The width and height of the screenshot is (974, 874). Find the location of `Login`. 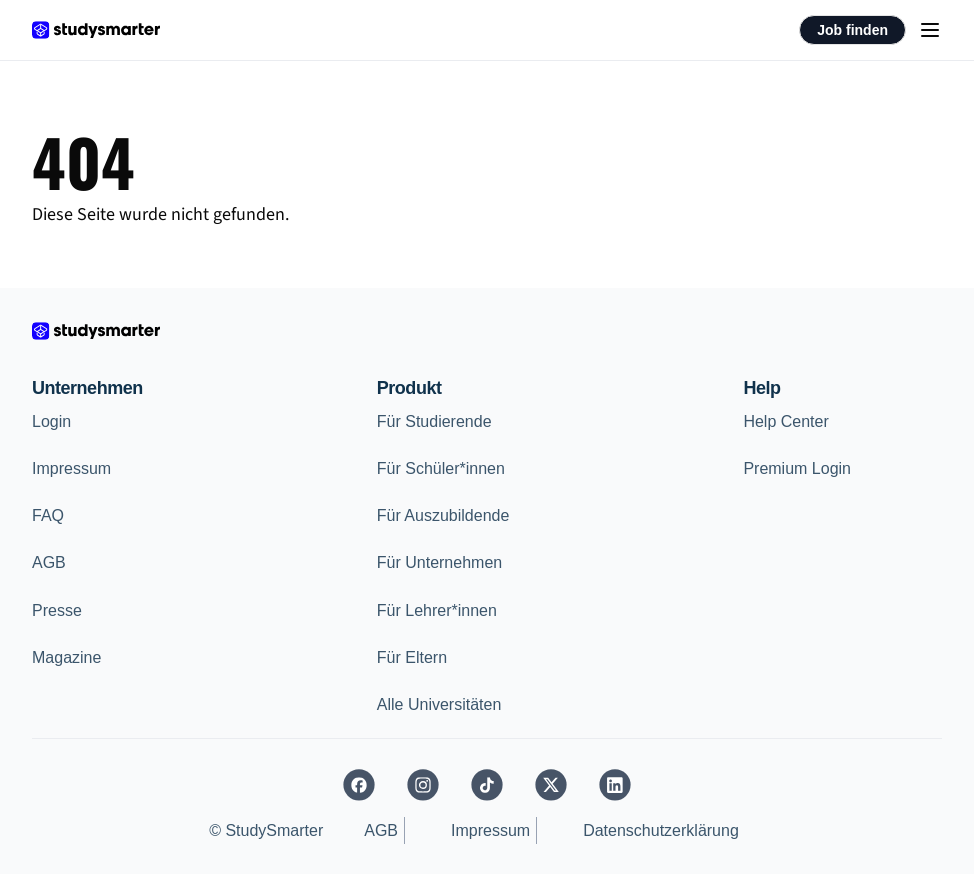

Login is located at coordinates (51, 421).